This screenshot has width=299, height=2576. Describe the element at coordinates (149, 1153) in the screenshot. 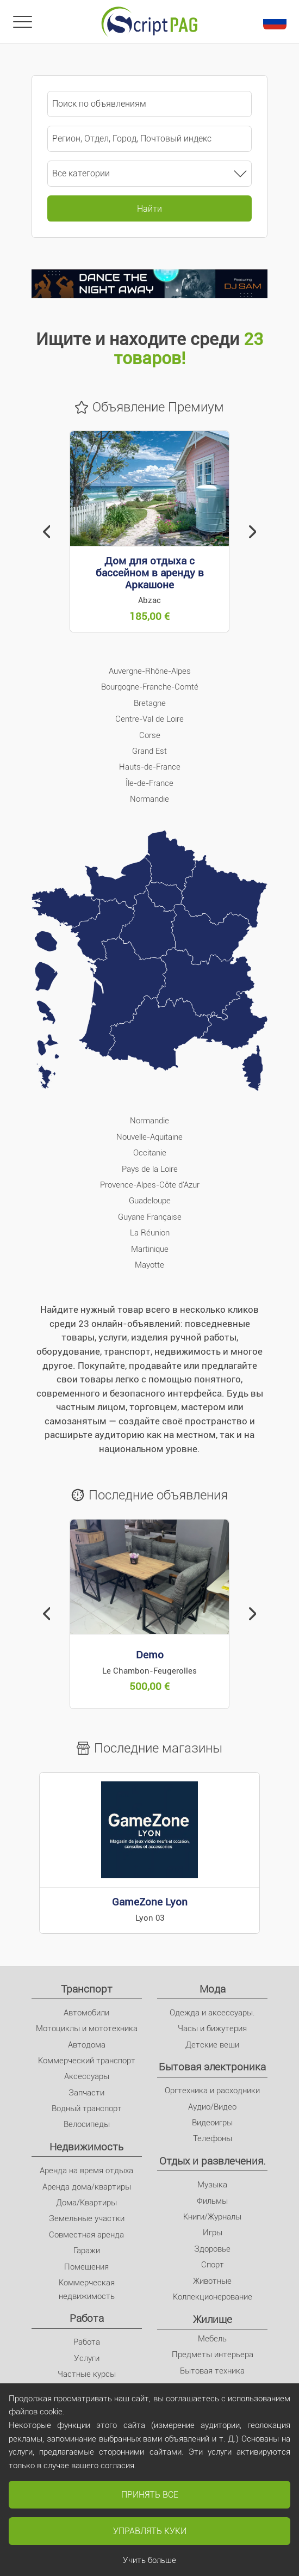

I see `Occitanie` at that location.